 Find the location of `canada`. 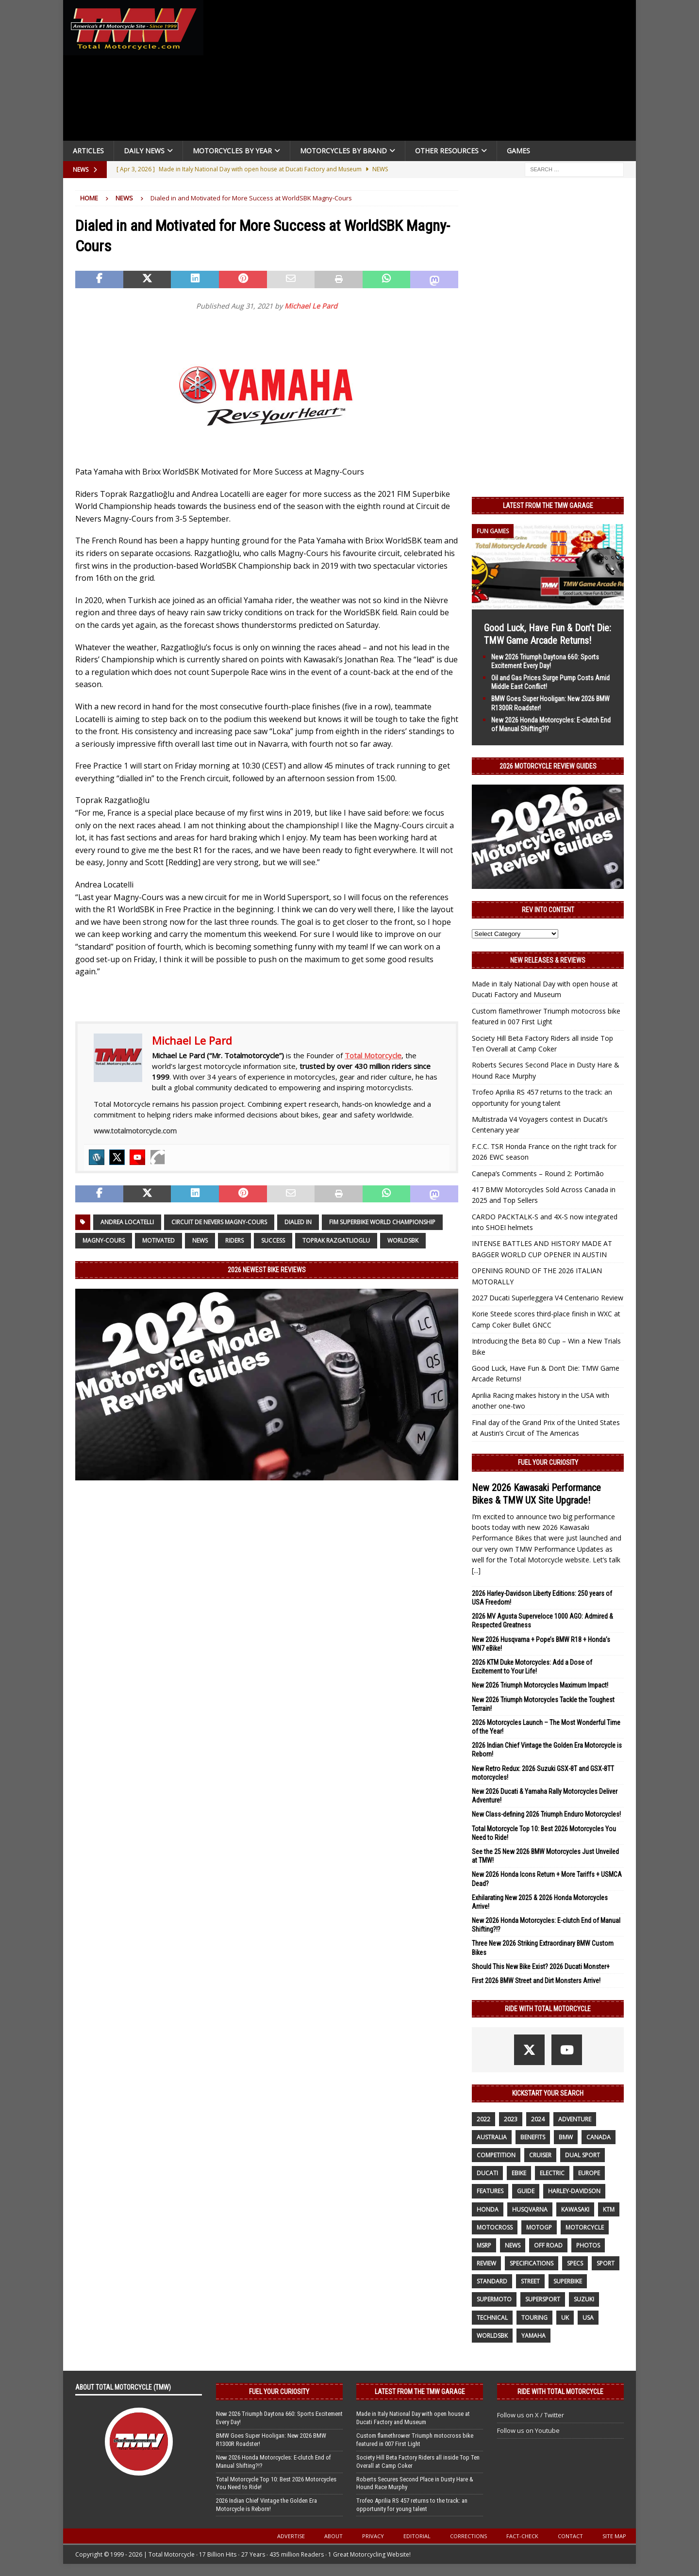

canada is located at coordinates (598, 2137).